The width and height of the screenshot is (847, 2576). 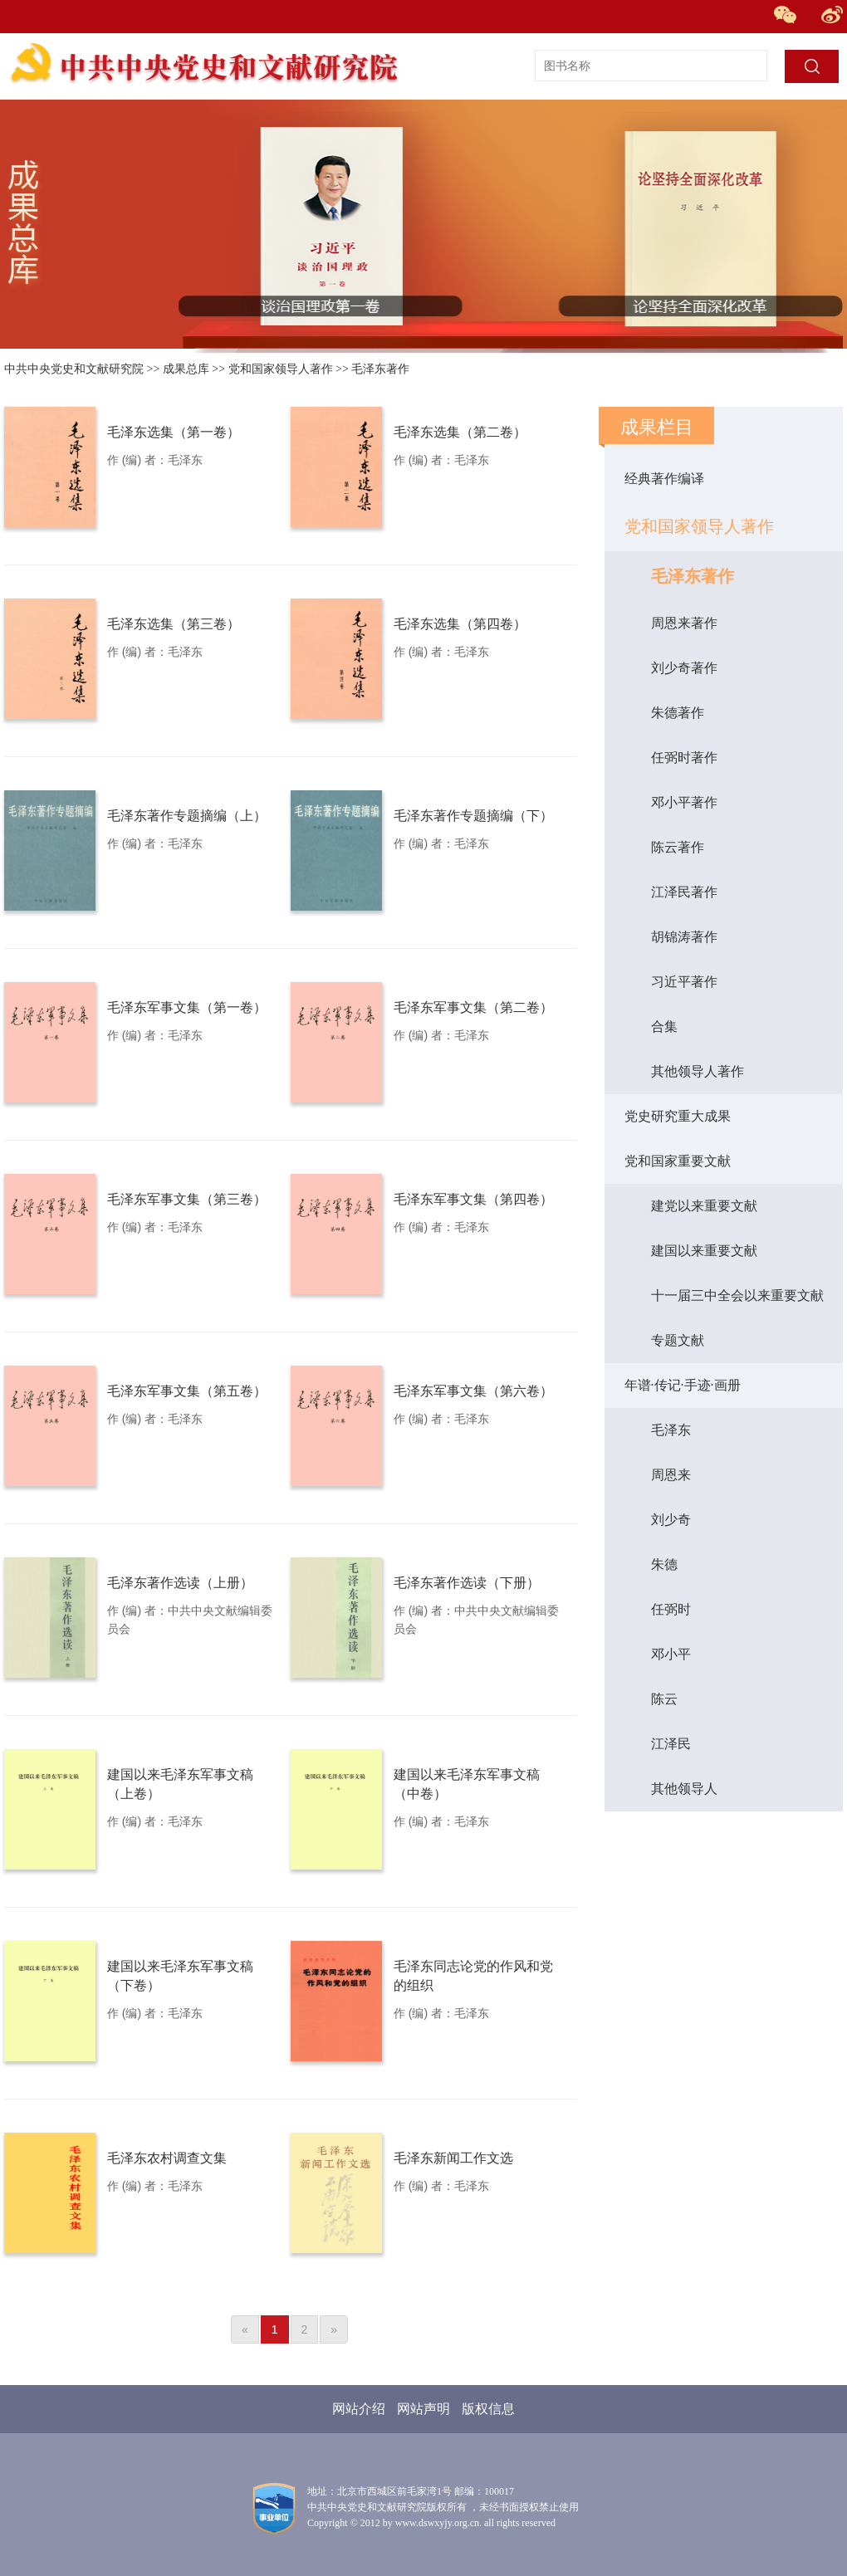 What do you see at coordinates (423, 2409) in the screenshot?
I see `网站声明` at bounding box center [423, 2409].